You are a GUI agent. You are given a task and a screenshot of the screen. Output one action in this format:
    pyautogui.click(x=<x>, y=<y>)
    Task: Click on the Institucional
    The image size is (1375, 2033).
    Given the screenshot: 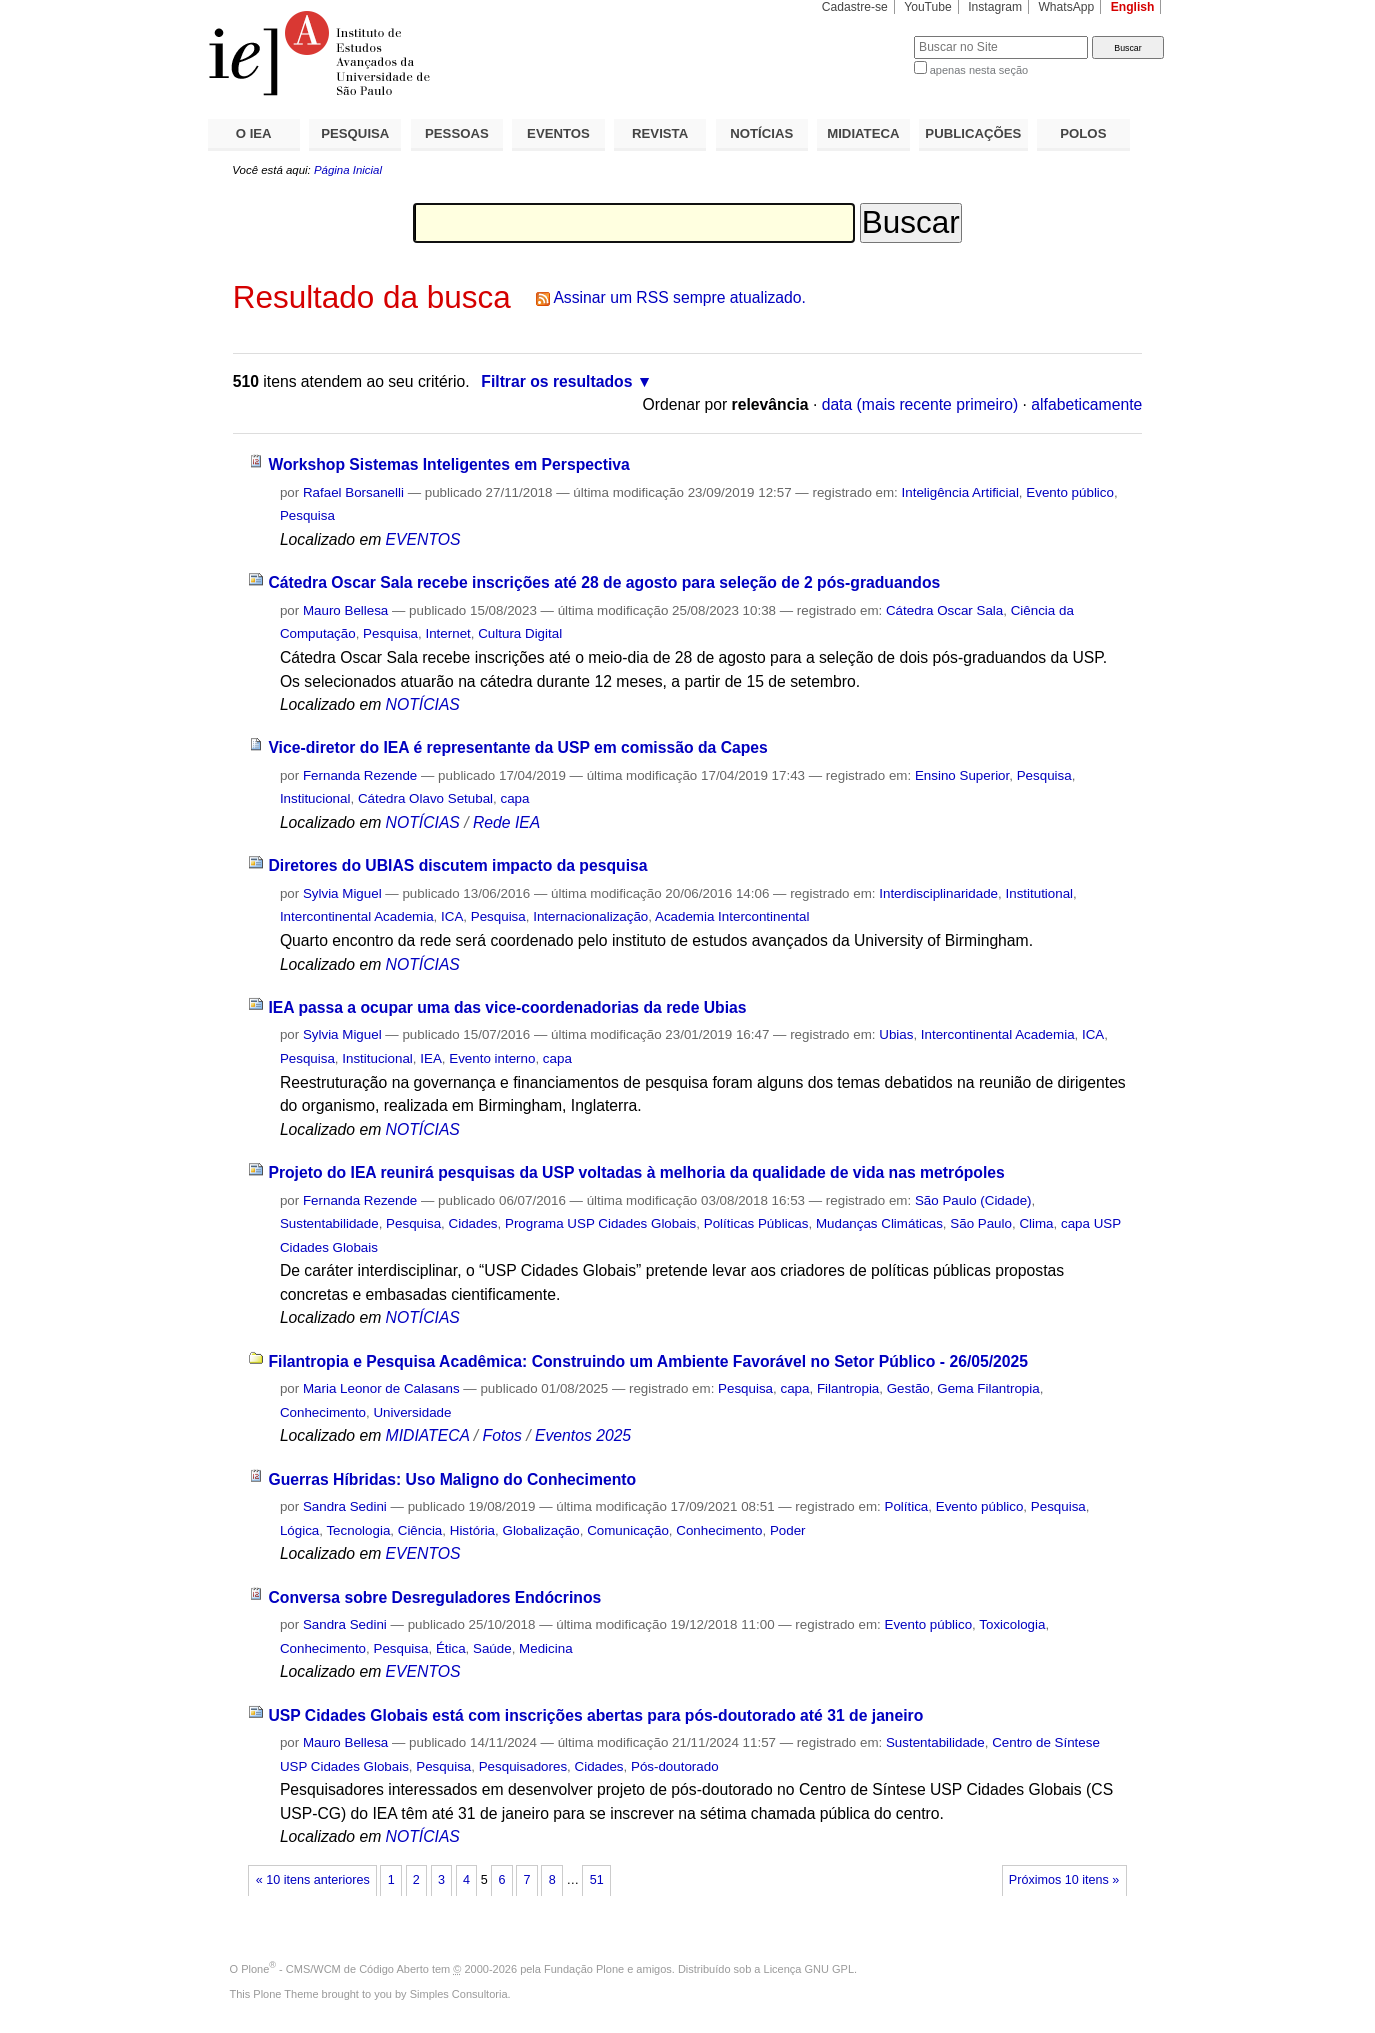 What is the action you would take?
    pyautogui.click(x=315, y=798)
    